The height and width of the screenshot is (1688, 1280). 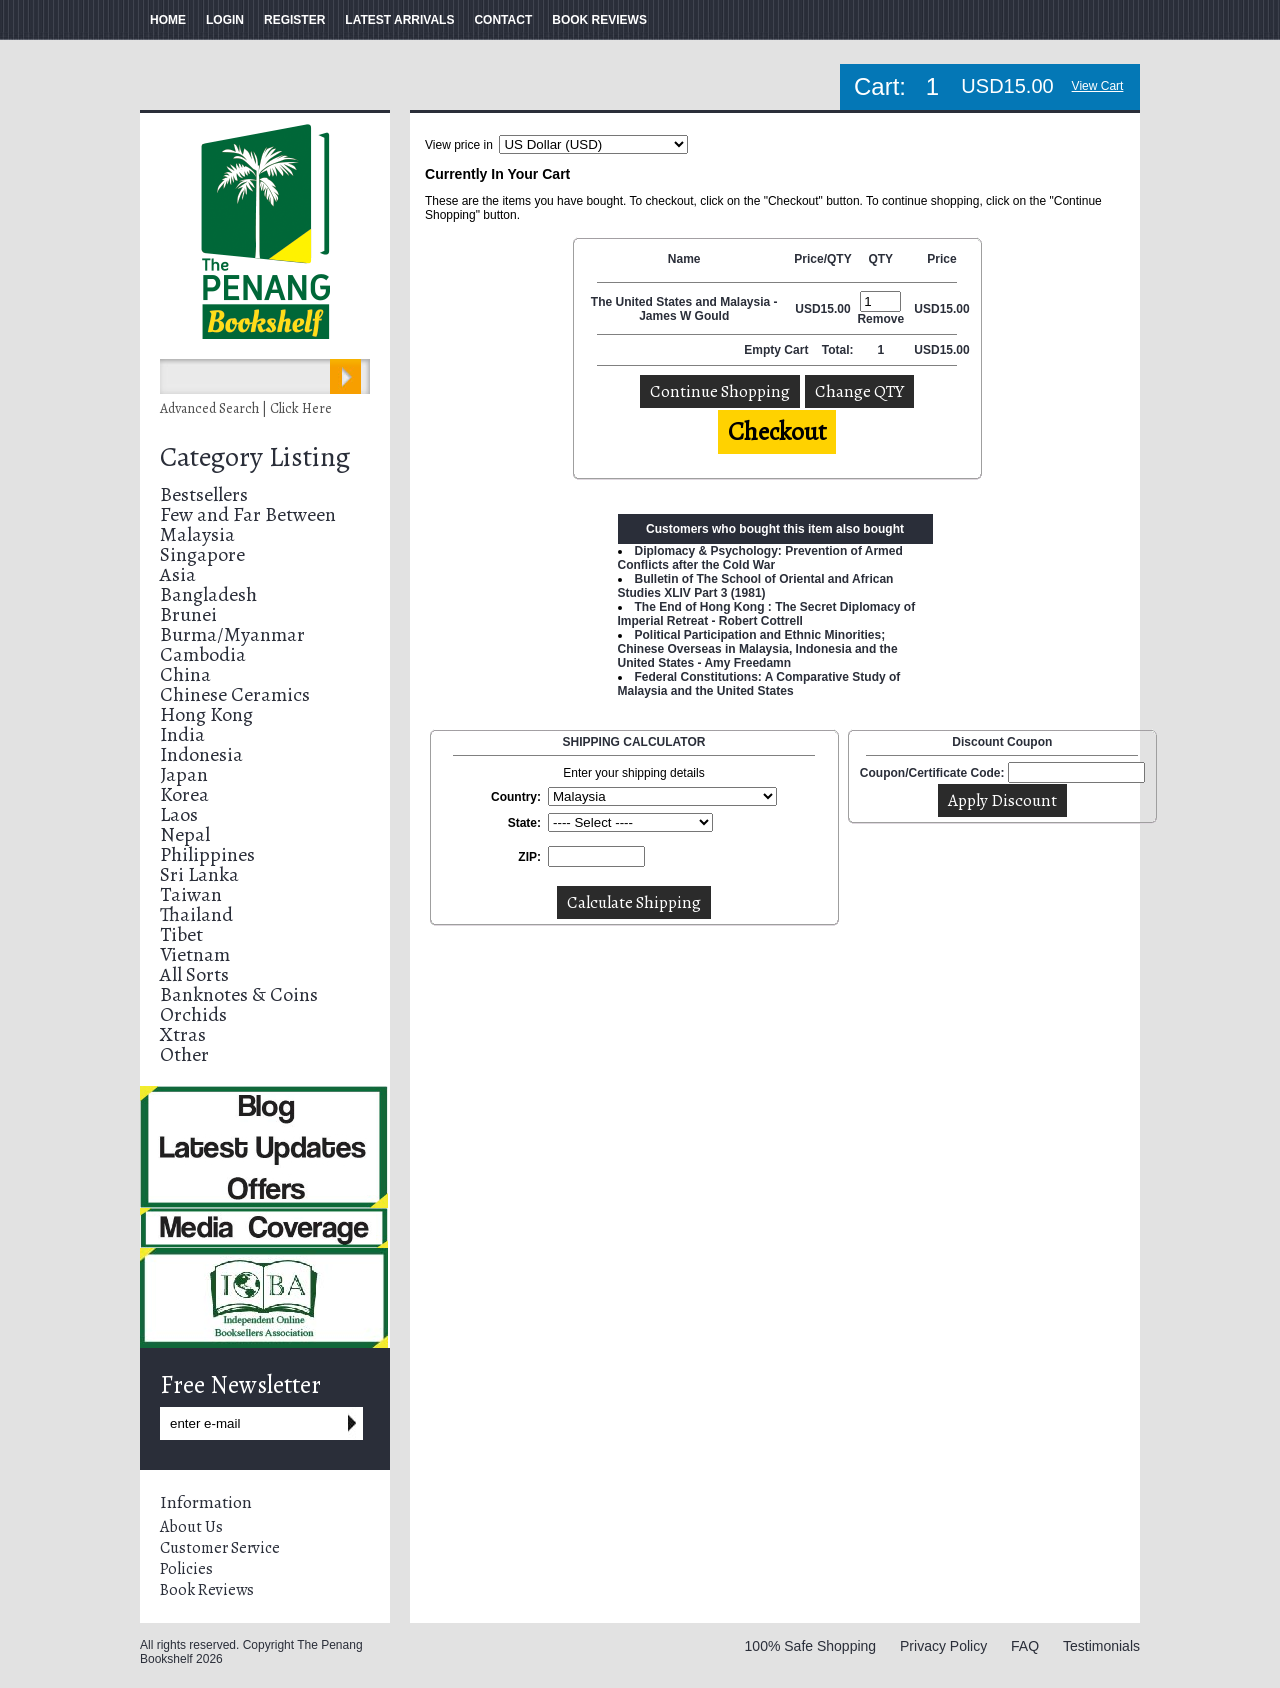 I want to click on Malaysia, so click(x=197, y=534).